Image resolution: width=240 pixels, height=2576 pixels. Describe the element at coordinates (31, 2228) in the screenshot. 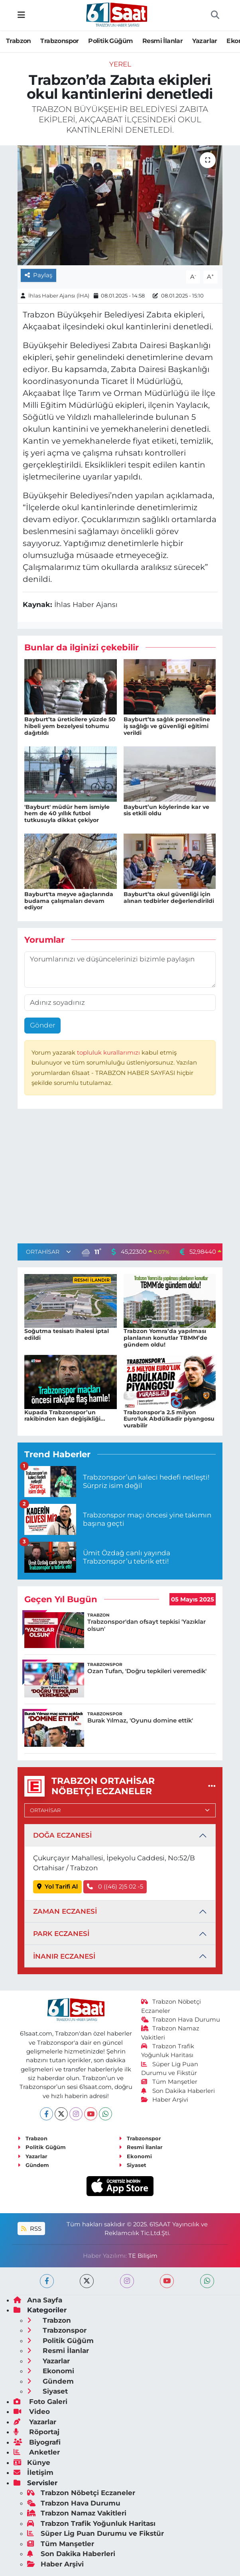

I see `RSS` at that location.